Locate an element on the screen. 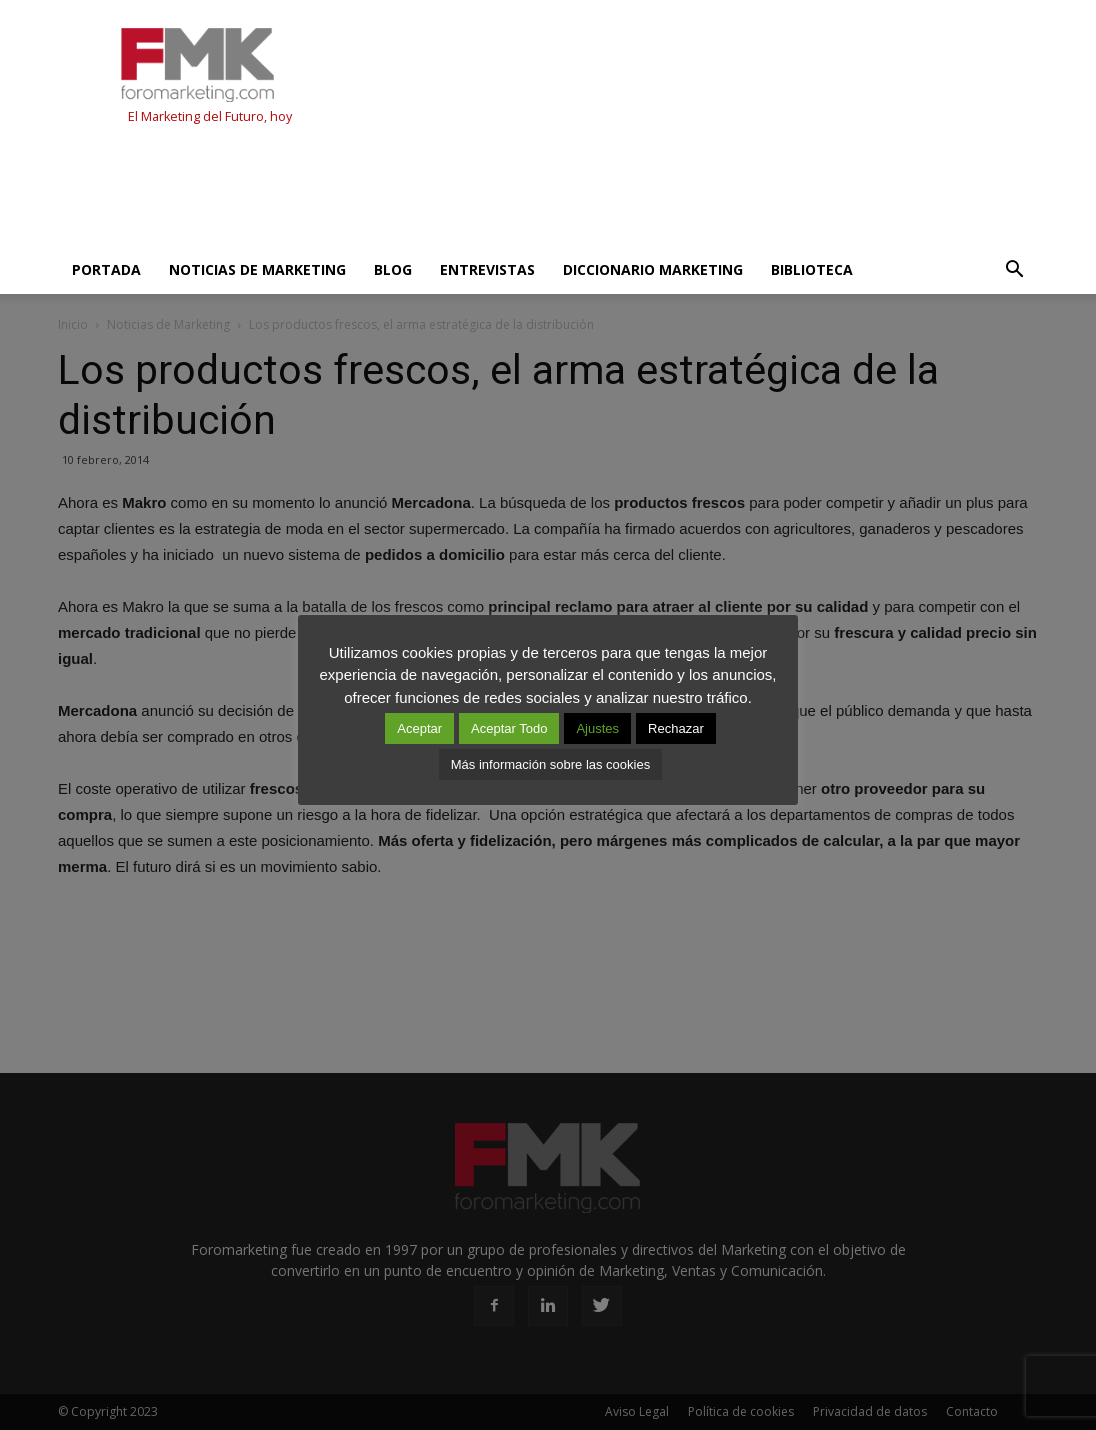 The width and height of the screenshot is (1096, 1430). Rechazar [button] is located at coordinates (676, 728).